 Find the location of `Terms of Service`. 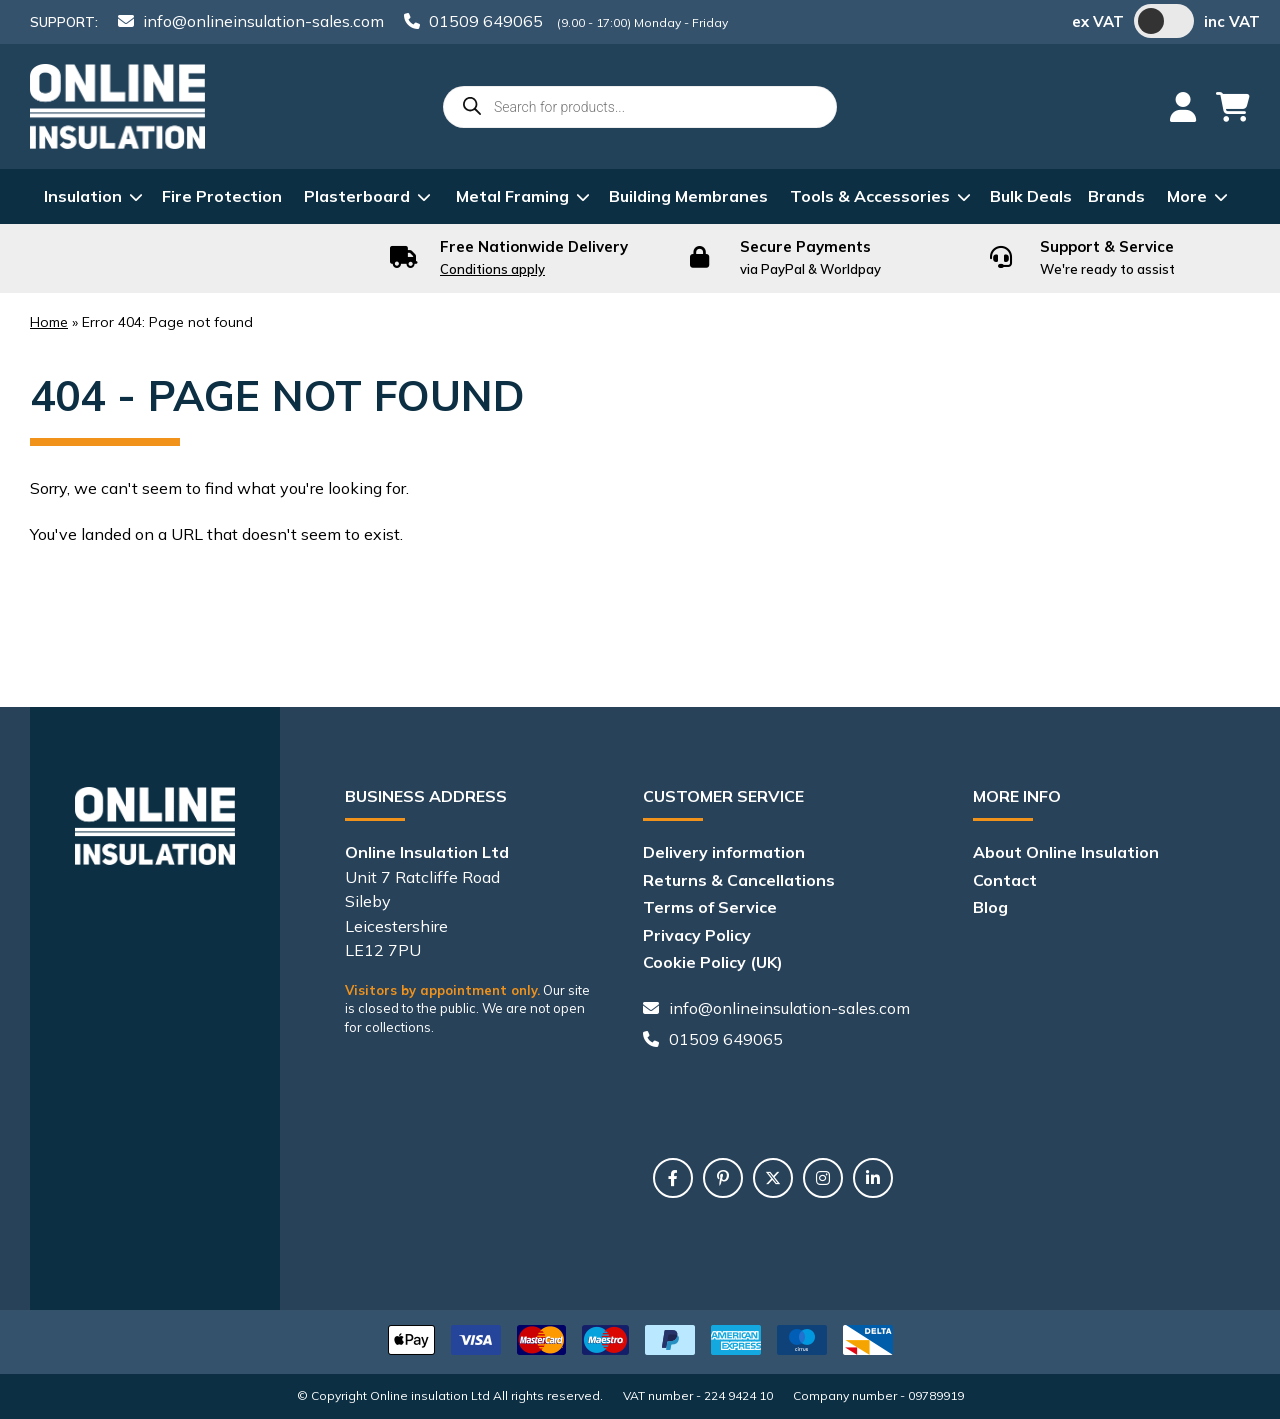

Terms of Service is located at coordinates (710, 907).